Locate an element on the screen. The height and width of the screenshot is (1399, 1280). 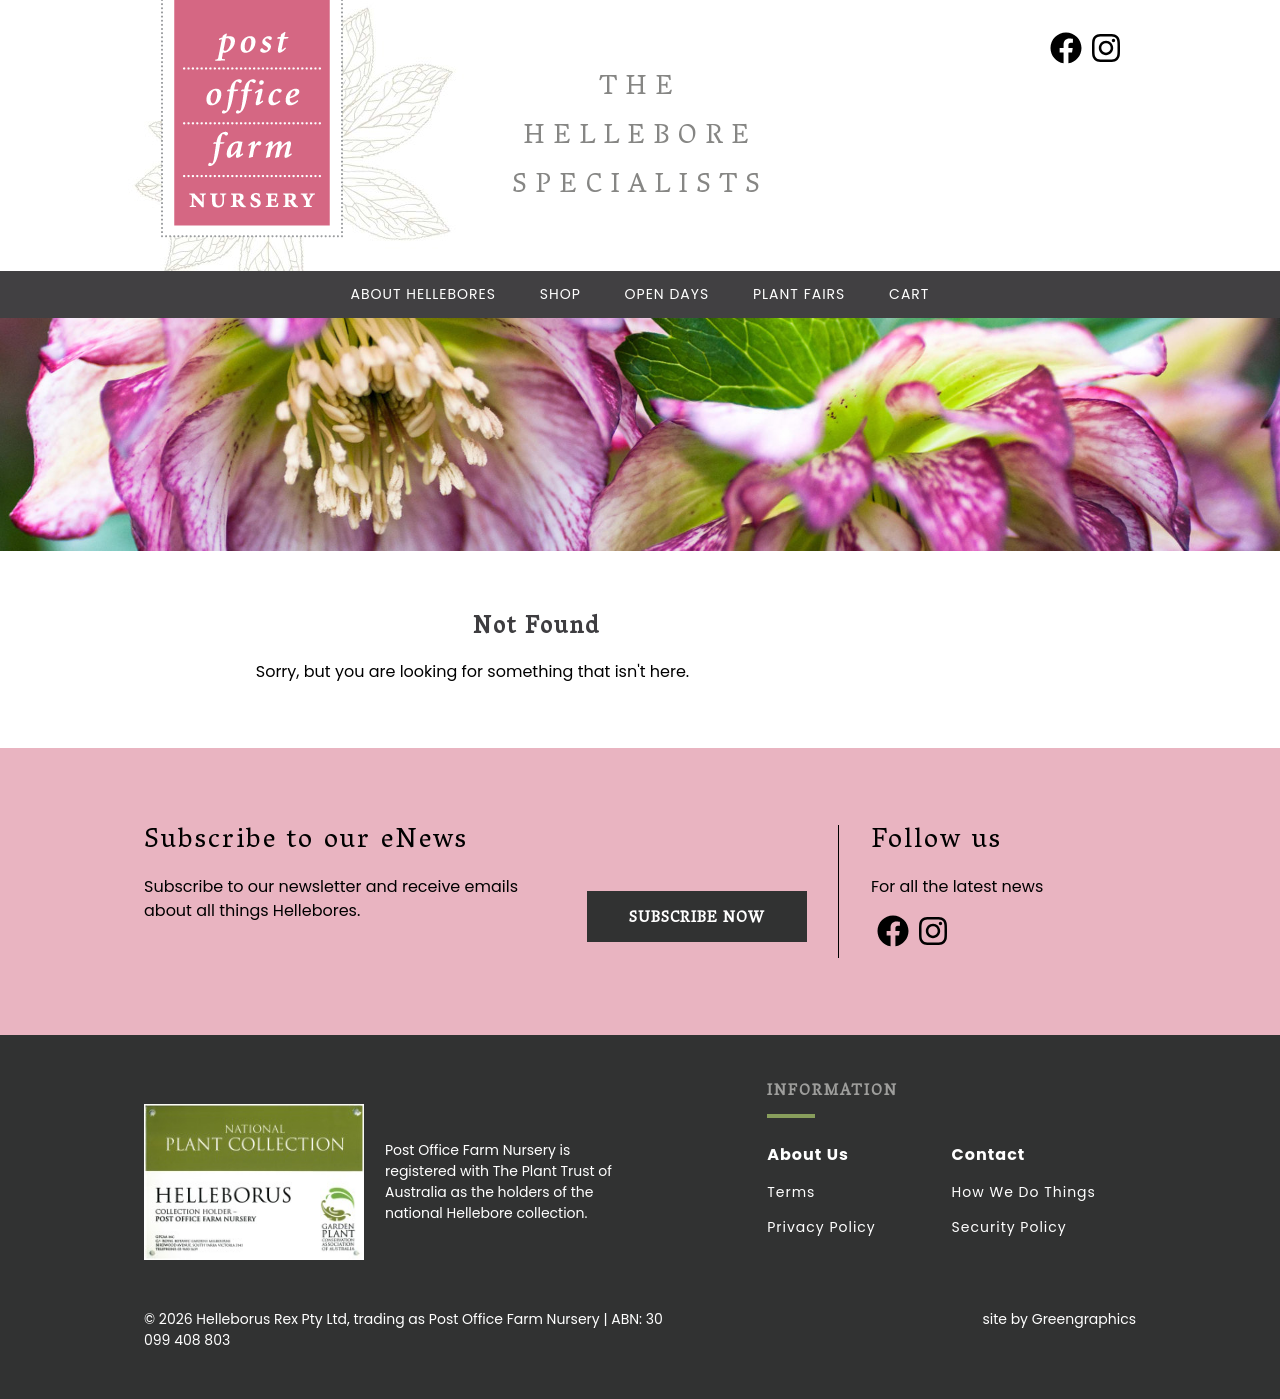
Plant Fairs is located at coordinates (799, 294).